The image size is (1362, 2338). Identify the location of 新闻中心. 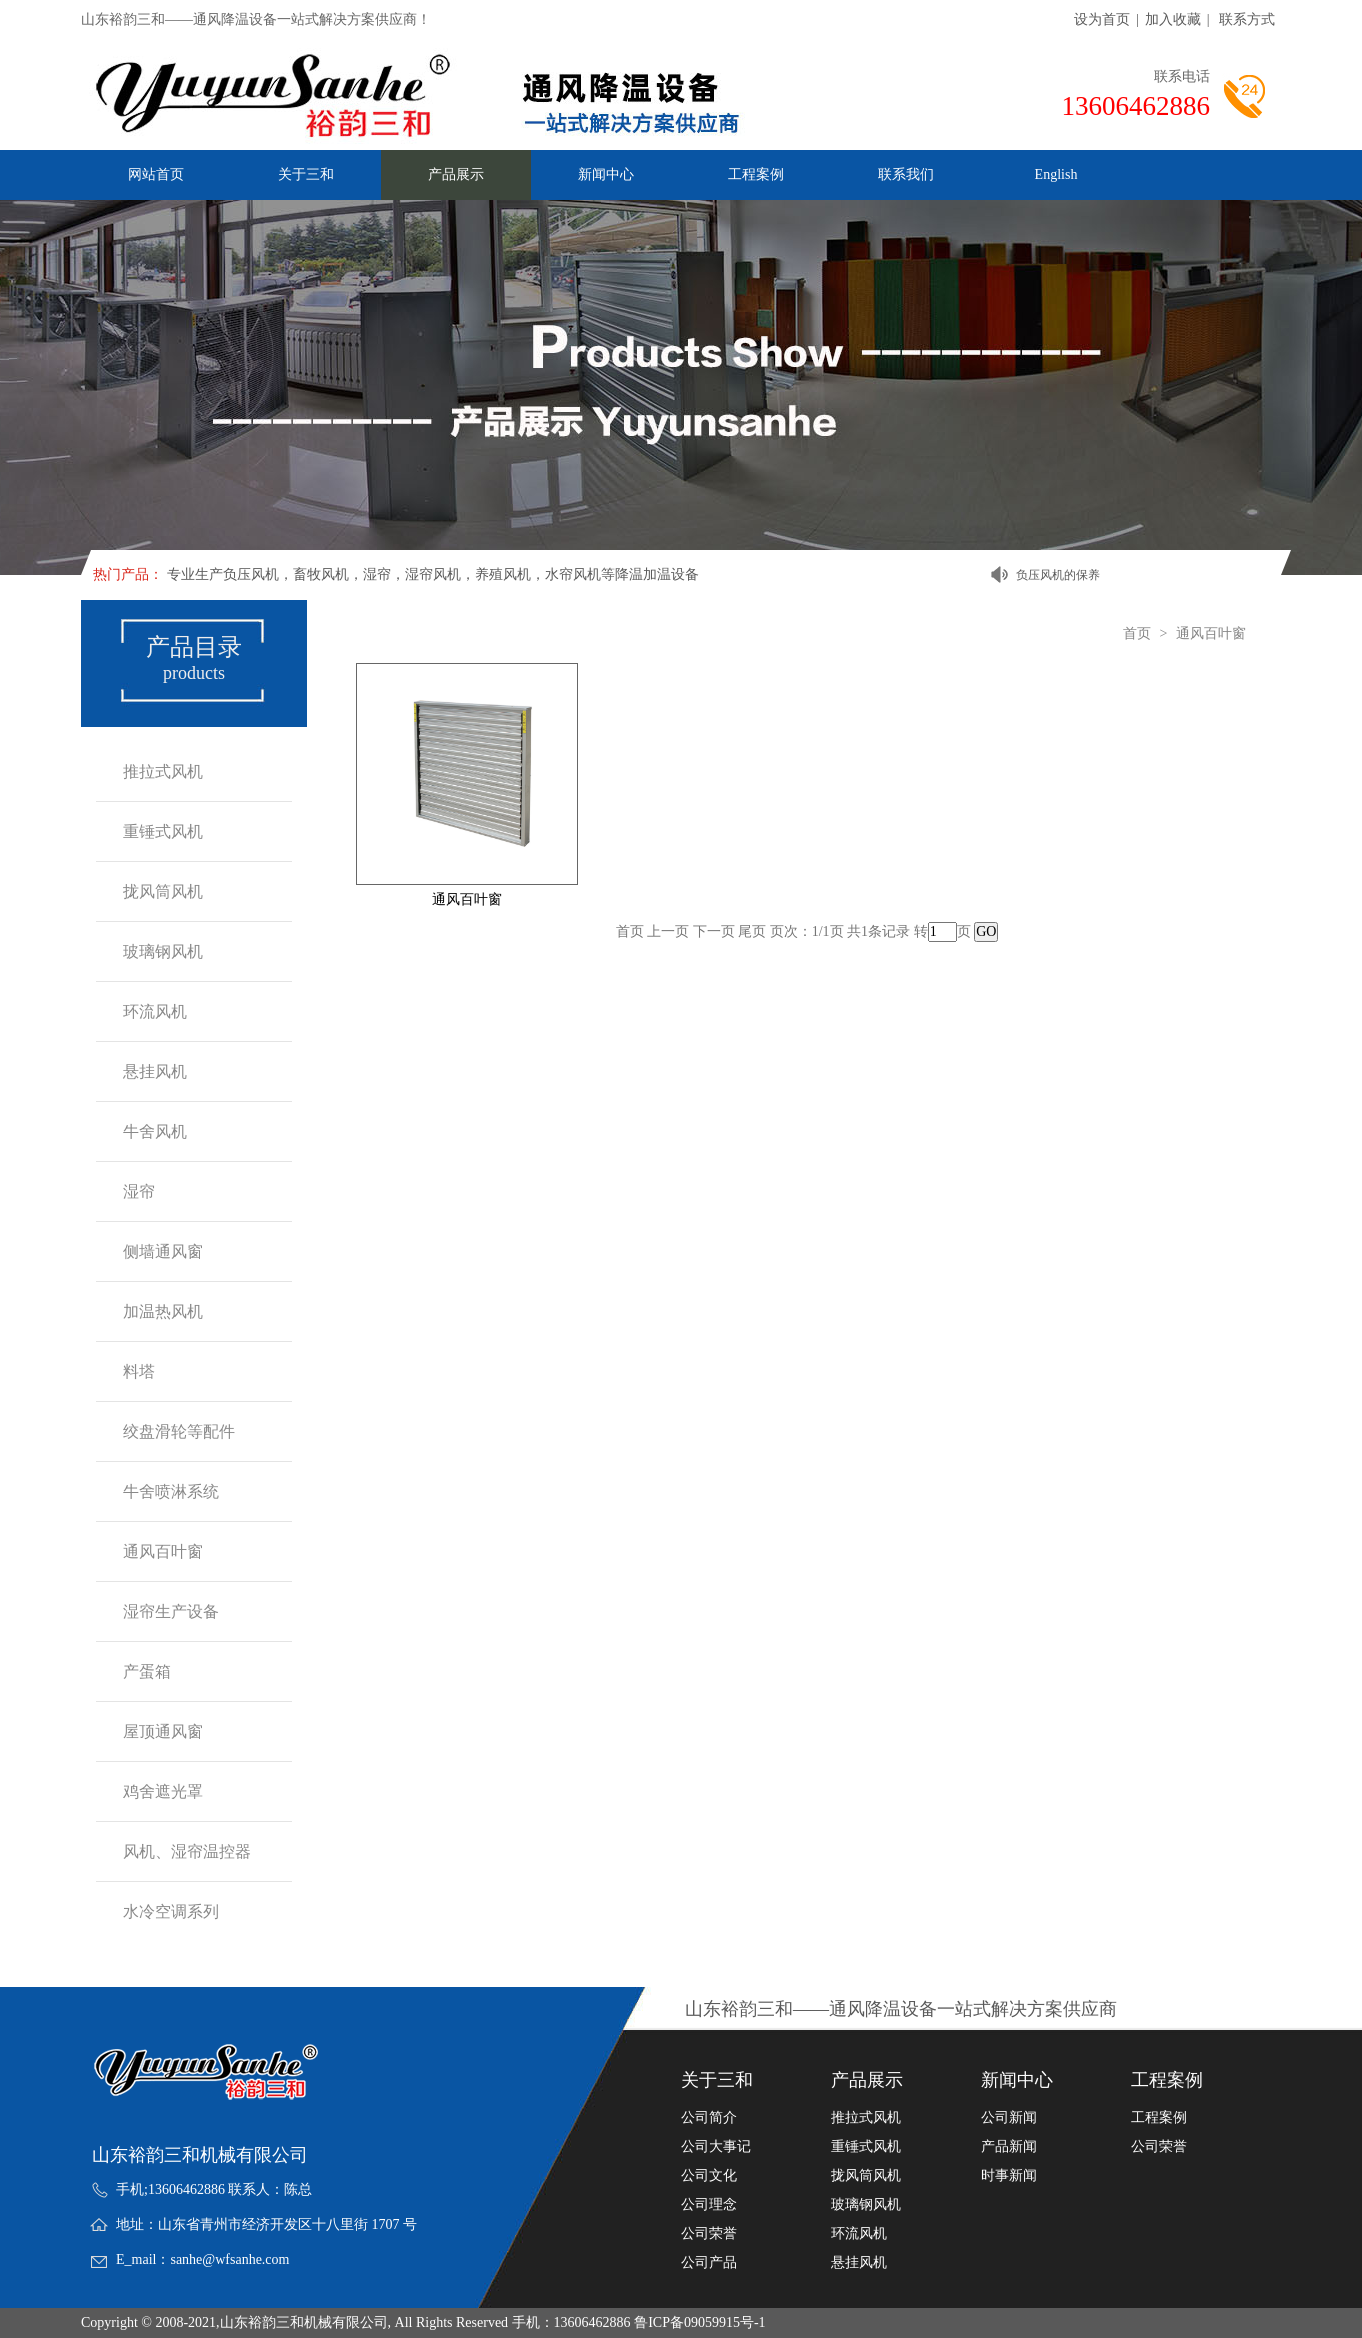
(606, 174).